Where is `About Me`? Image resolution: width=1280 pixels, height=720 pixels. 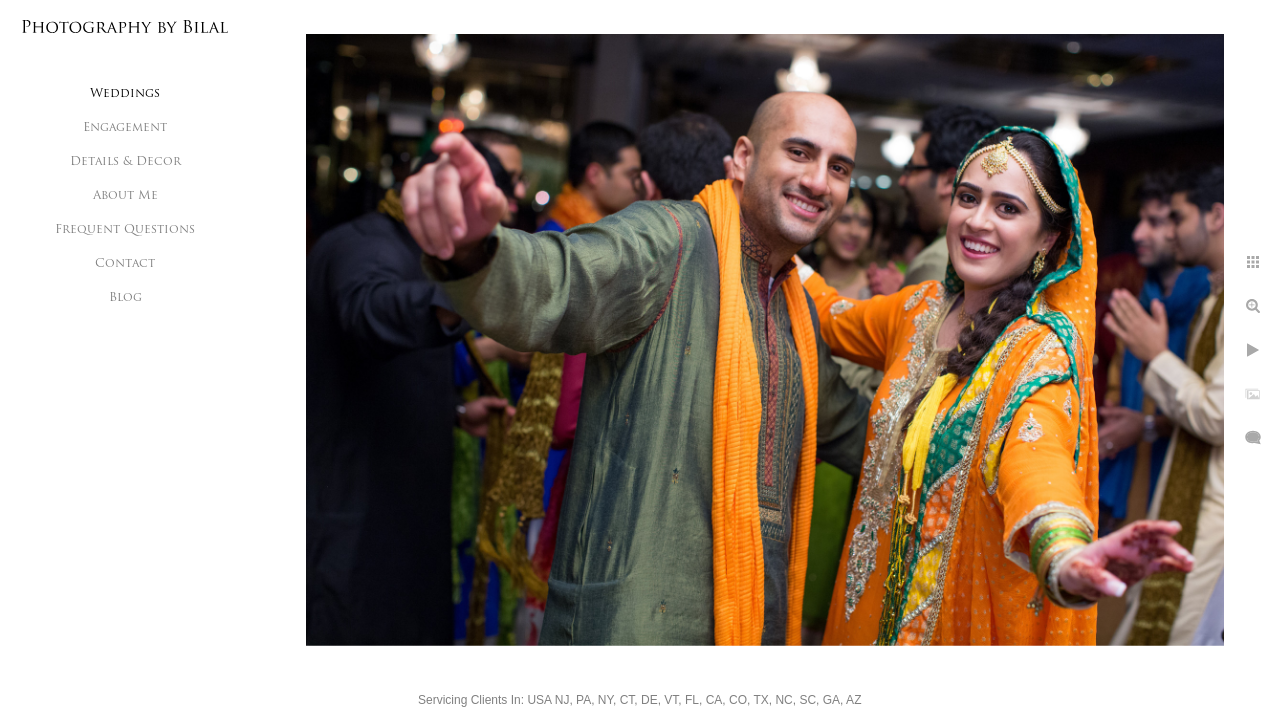 About Me is located at coordinates (125, 196).